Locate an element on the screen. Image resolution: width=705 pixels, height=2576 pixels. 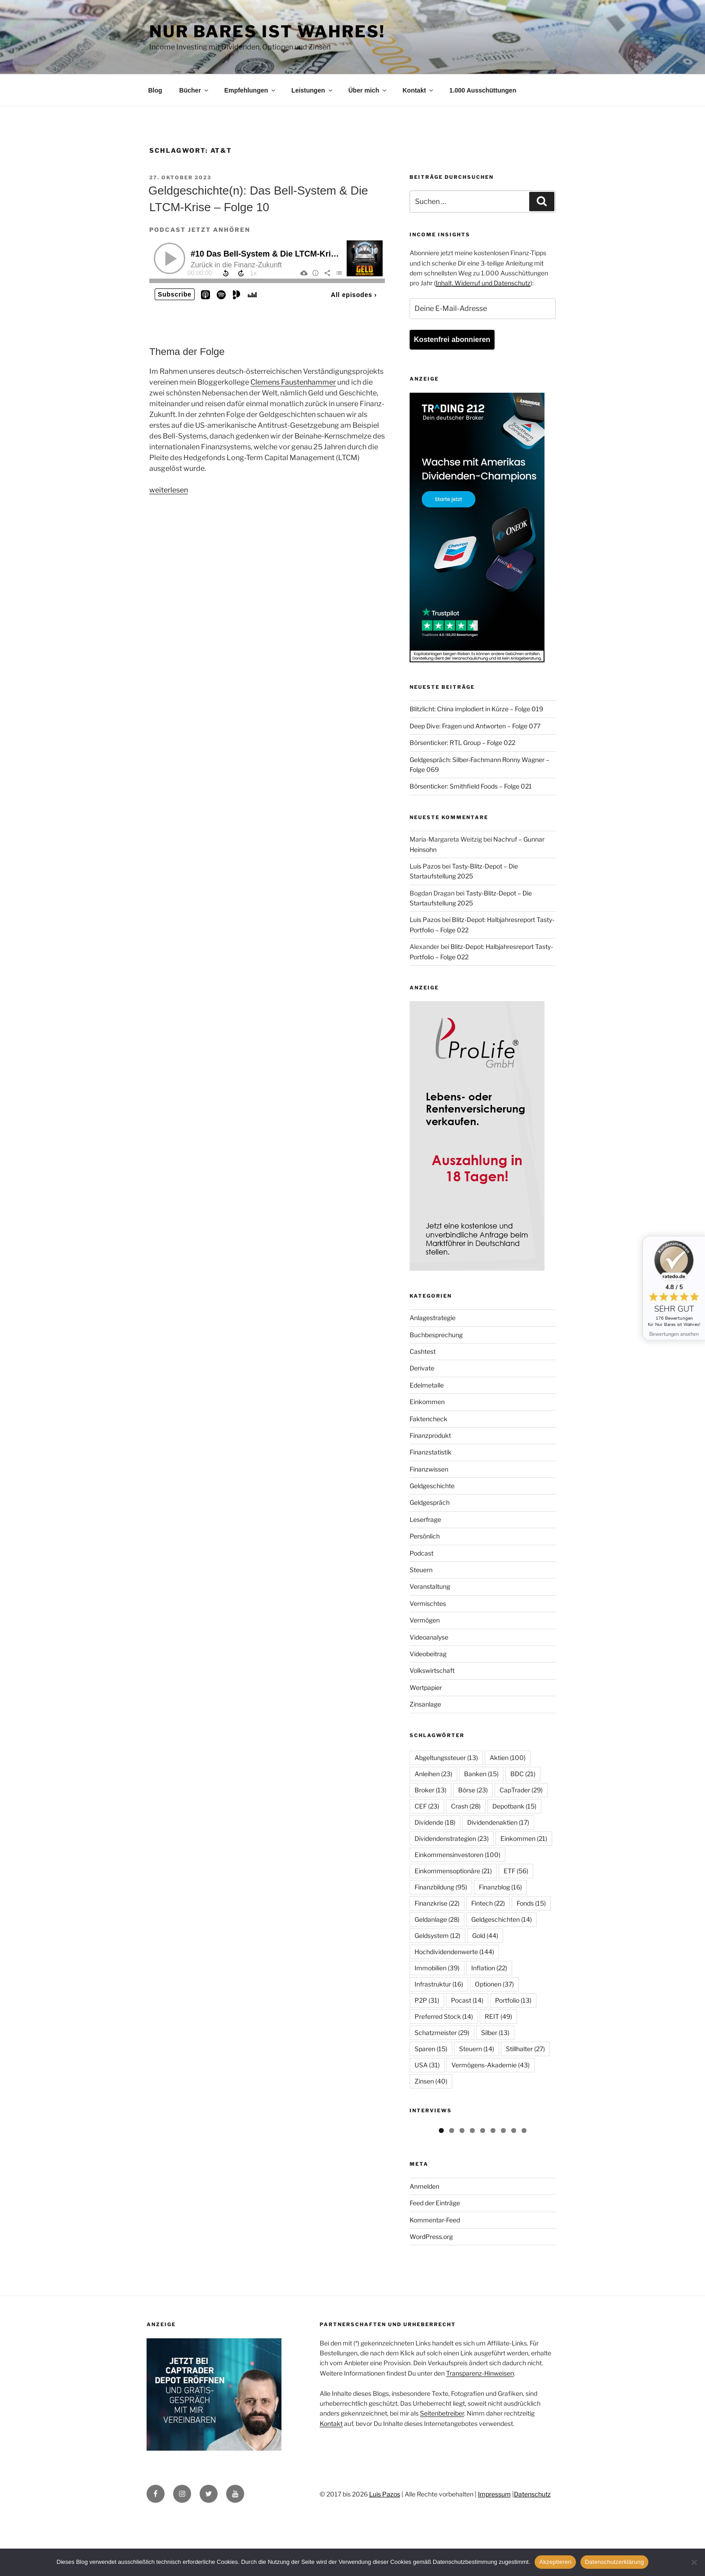
Finanzwissen is located at coordinates (429, 1469).